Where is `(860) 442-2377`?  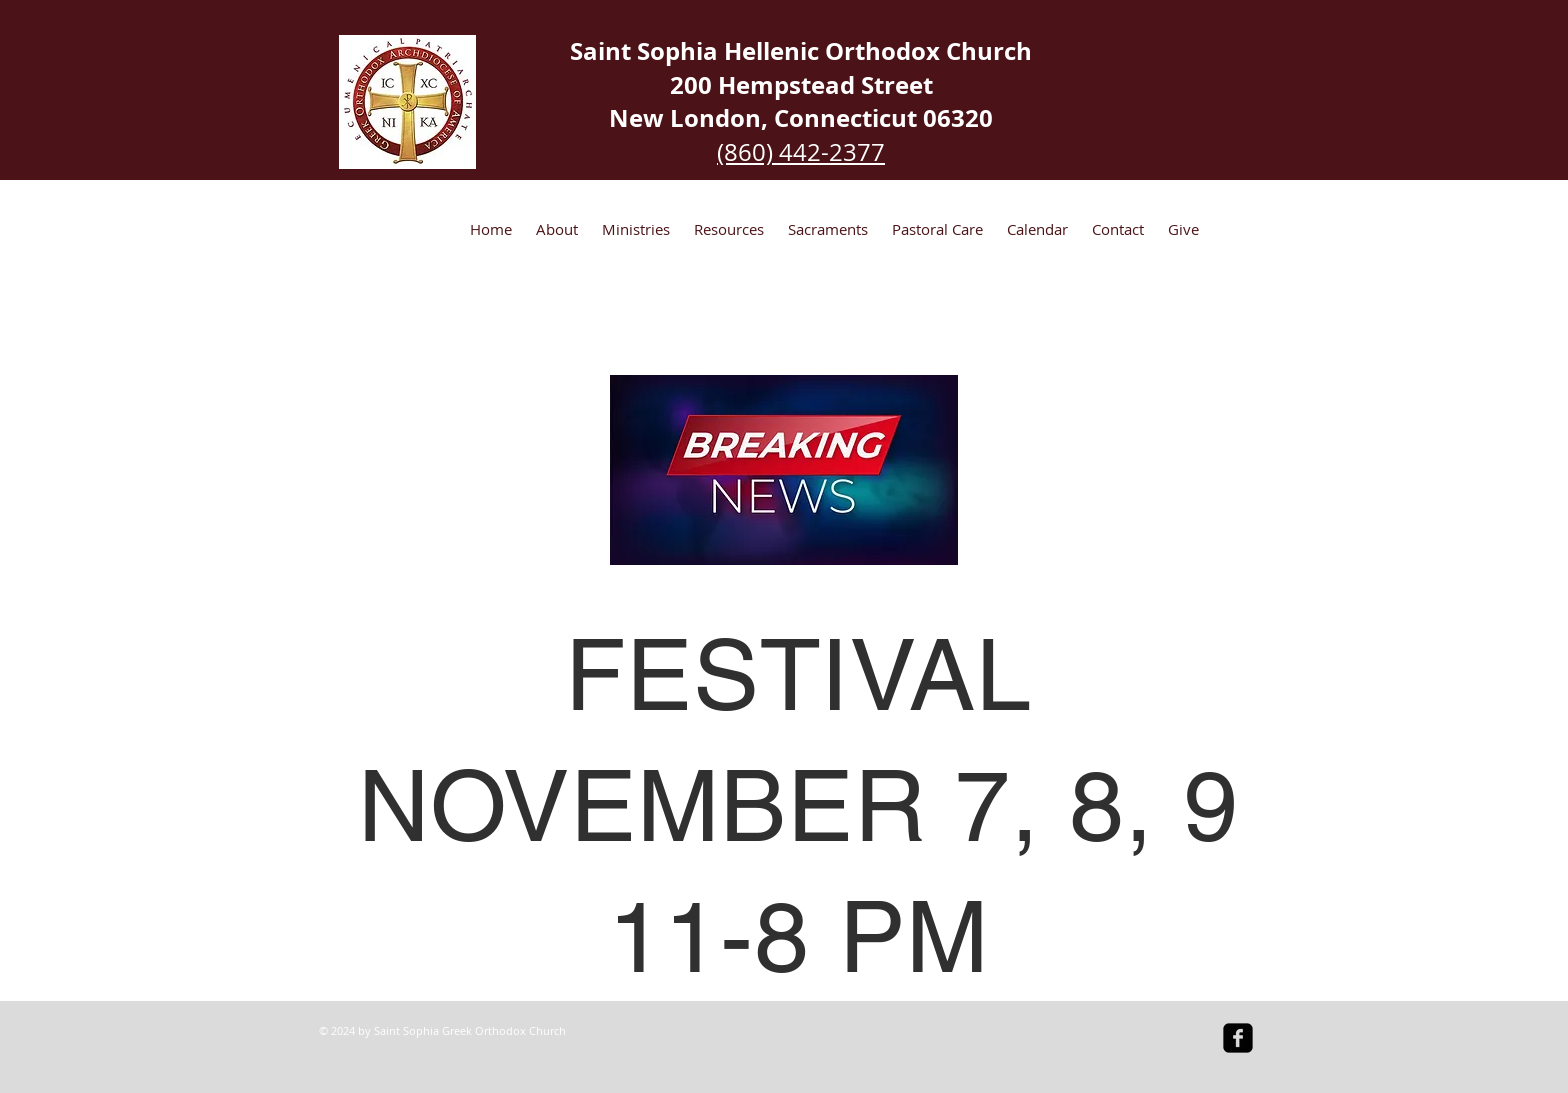 (860) 442-2377 is located at coordinates (801, 152).